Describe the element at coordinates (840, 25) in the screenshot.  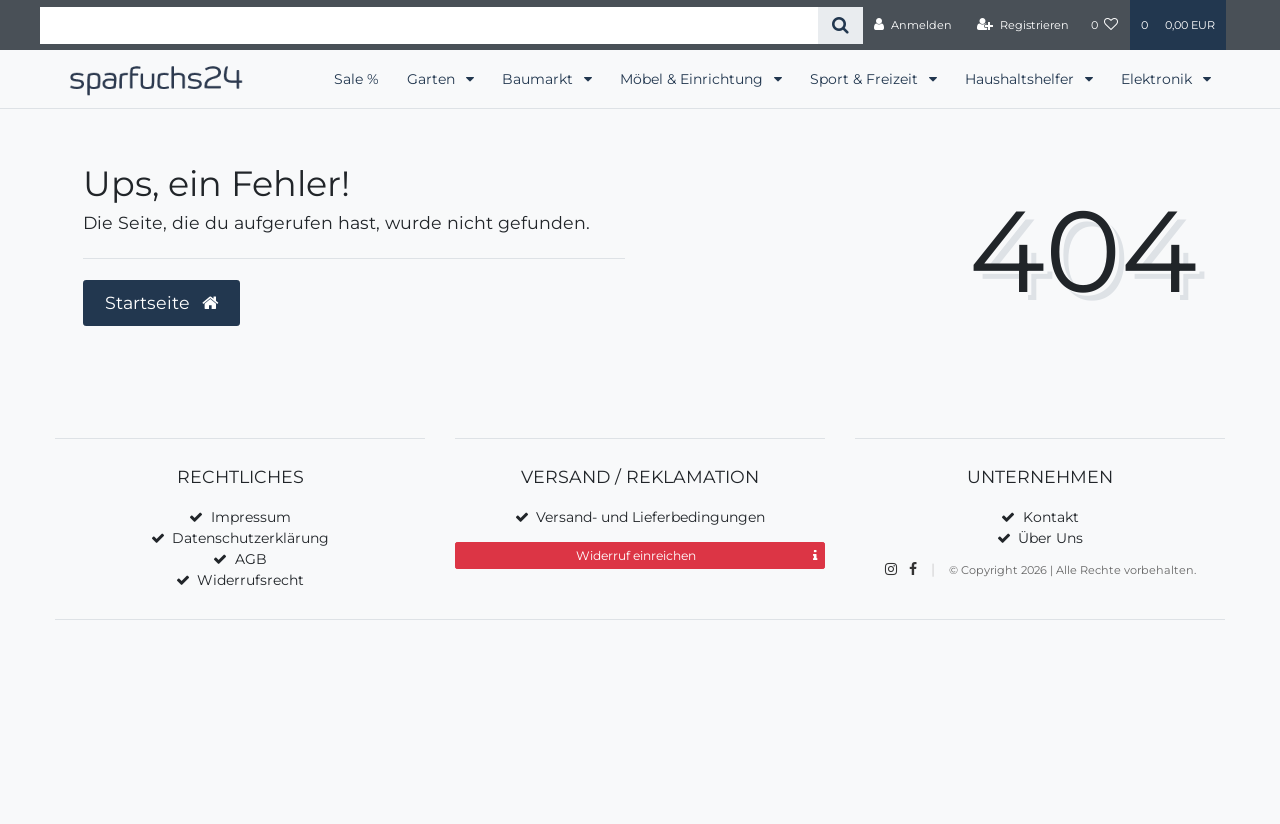
I see `[Suche]` at that location.